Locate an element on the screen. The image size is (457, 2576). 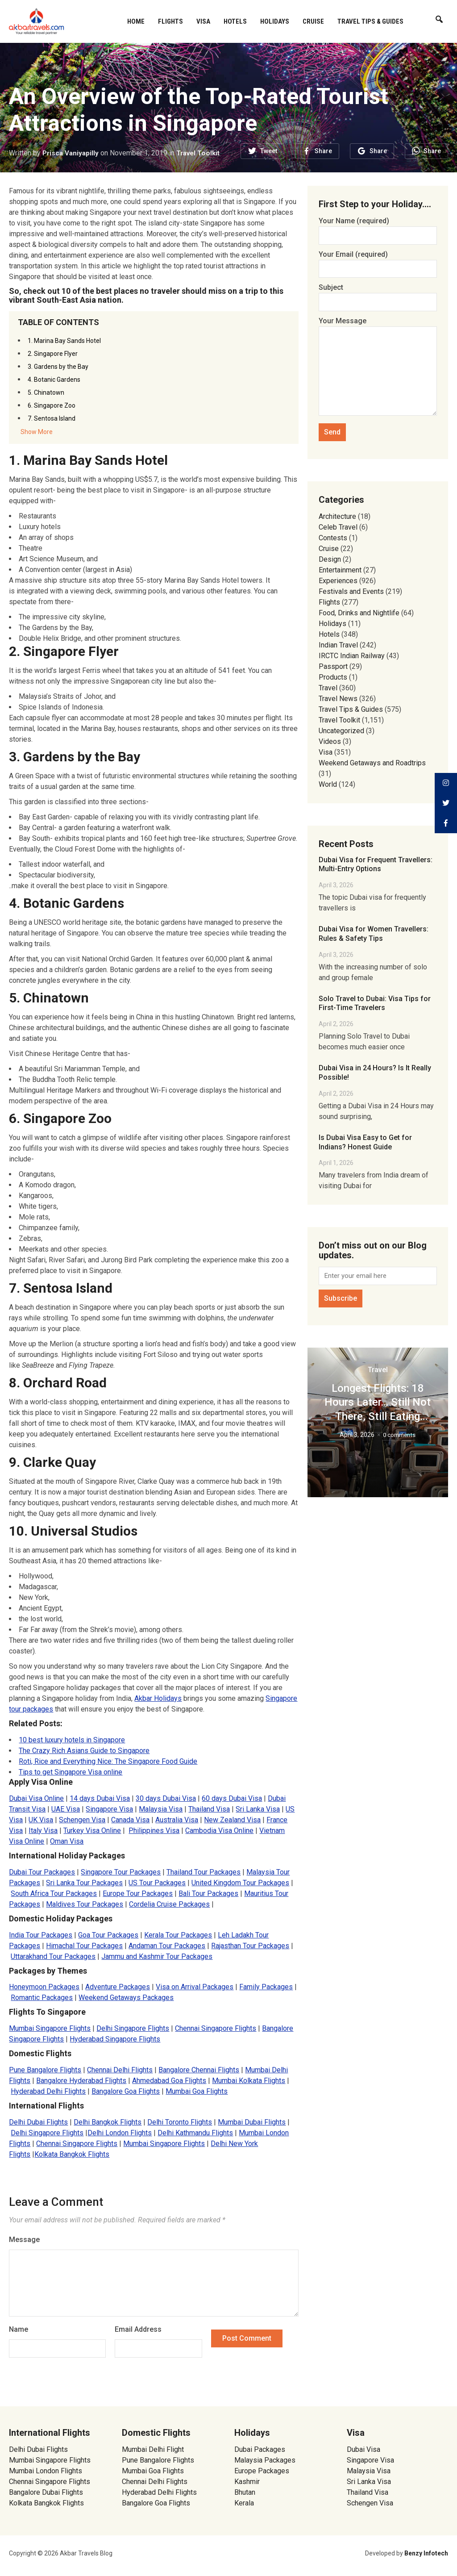
Tweet is located at coordinates (268, 150).